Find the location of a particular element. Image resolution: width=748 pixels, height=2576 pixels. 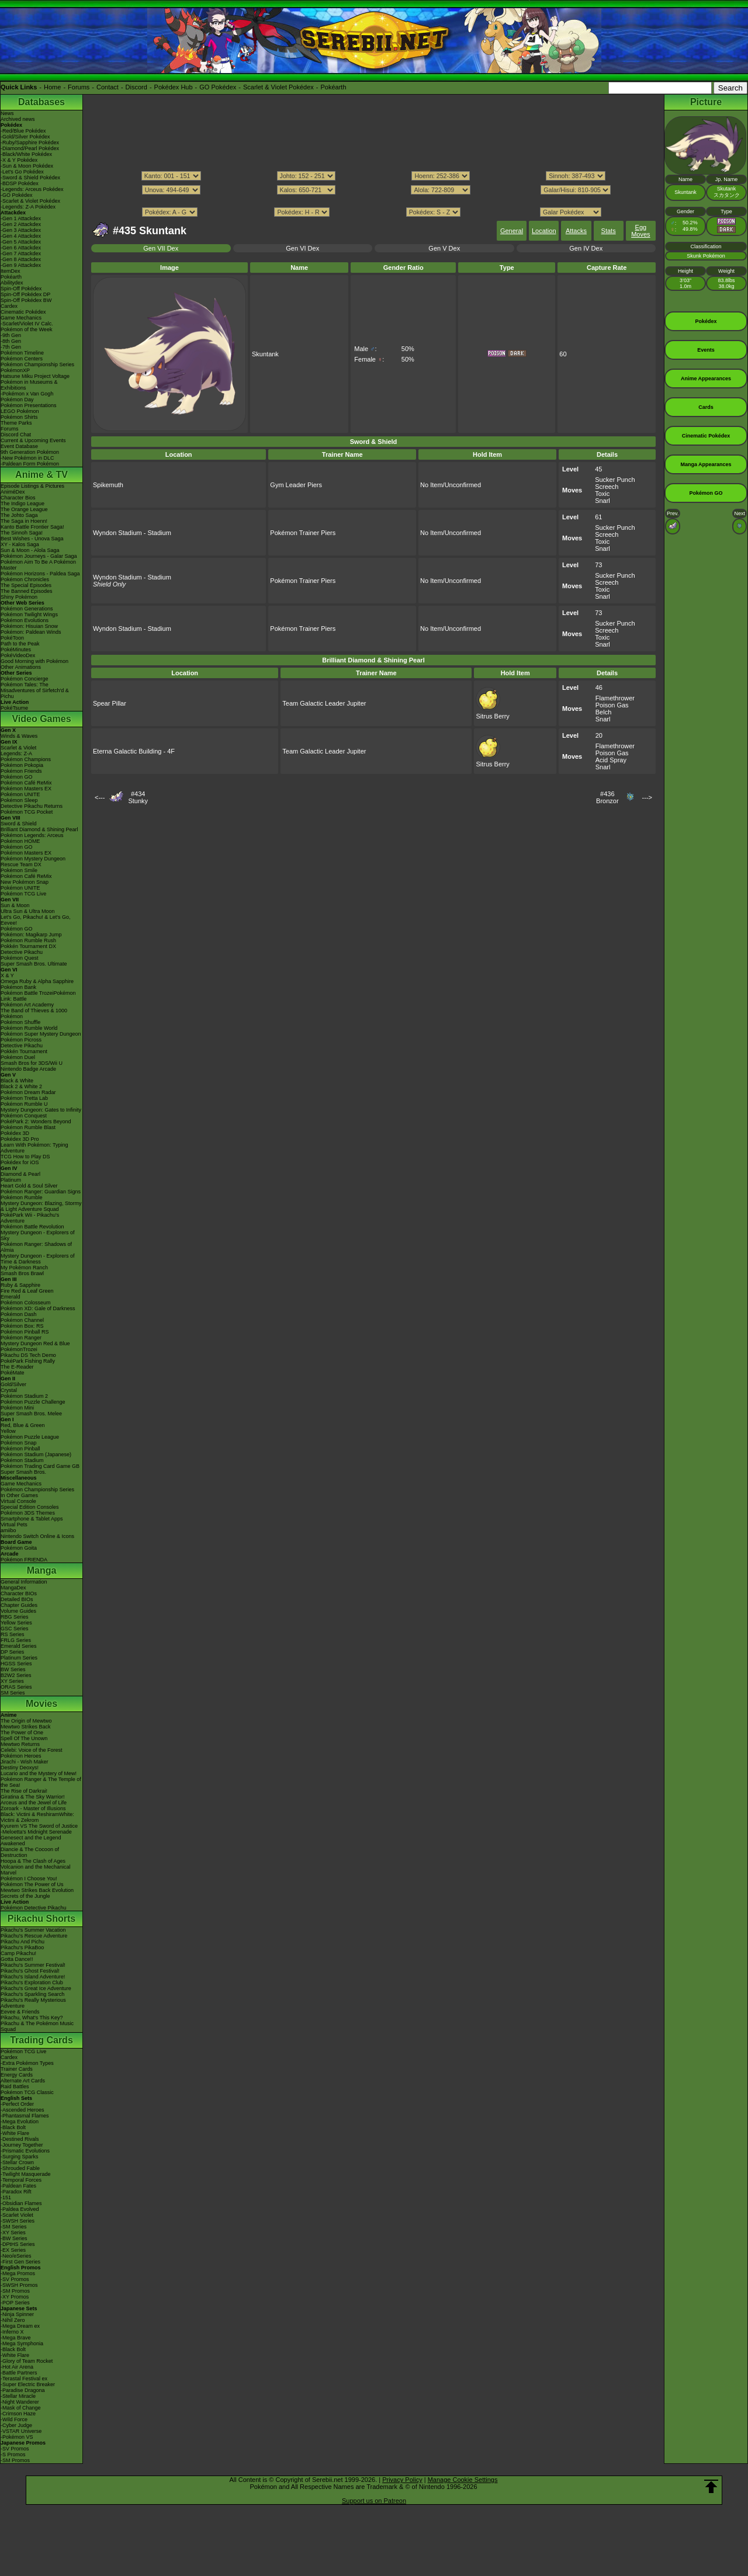

Shiny Pokémon is located at coordinates (19, 597).